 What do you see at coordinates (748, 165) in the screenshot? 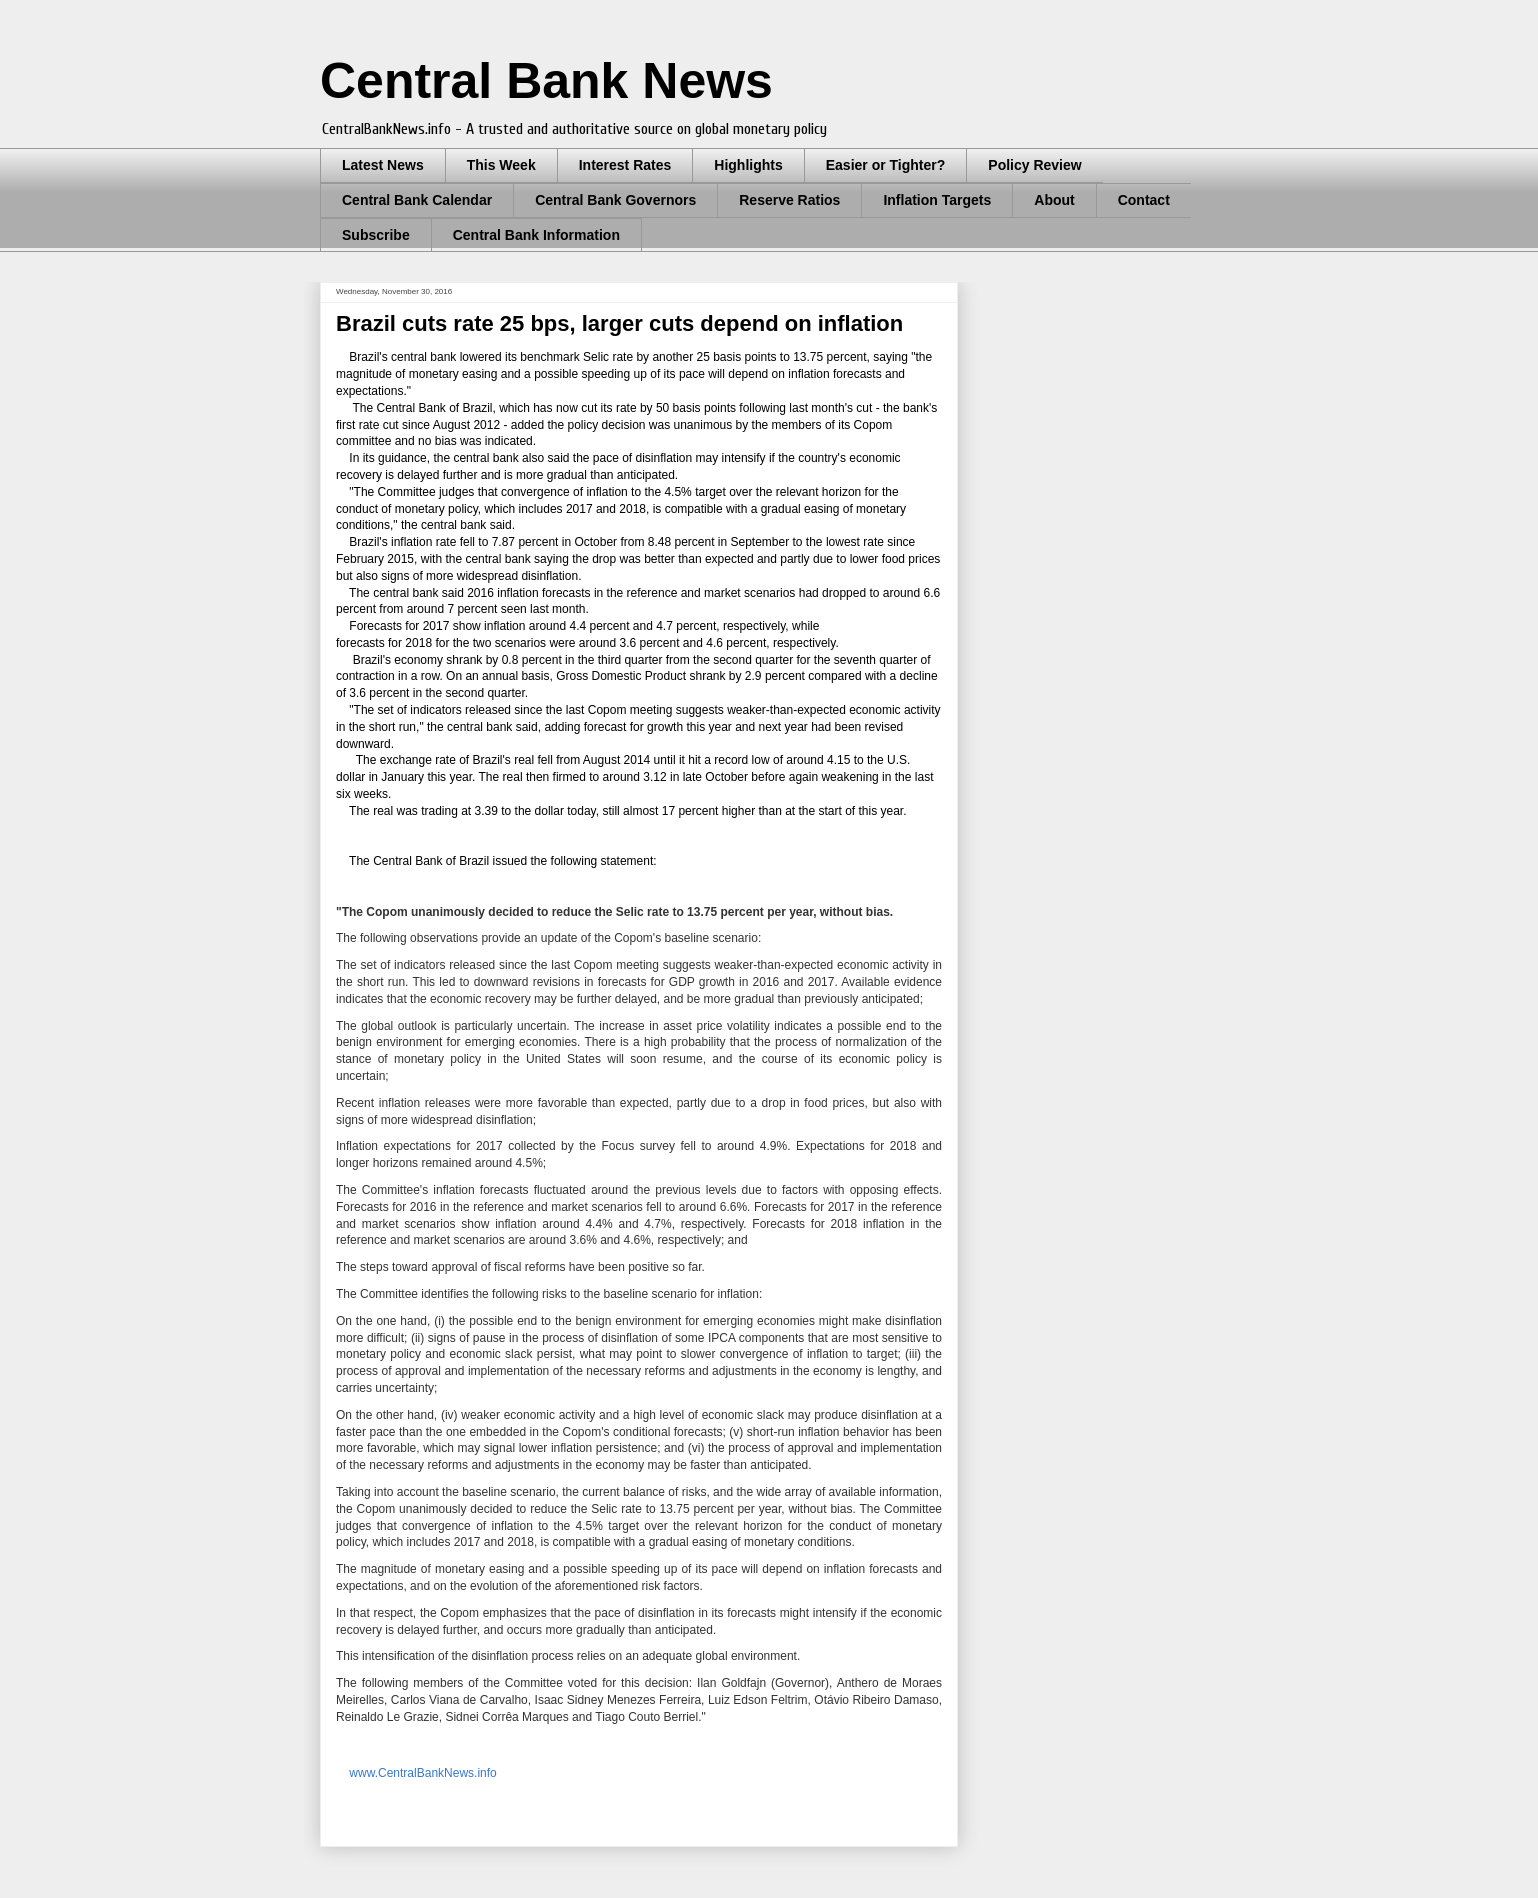
I see `Highlights` at bounding box center [748, 165].